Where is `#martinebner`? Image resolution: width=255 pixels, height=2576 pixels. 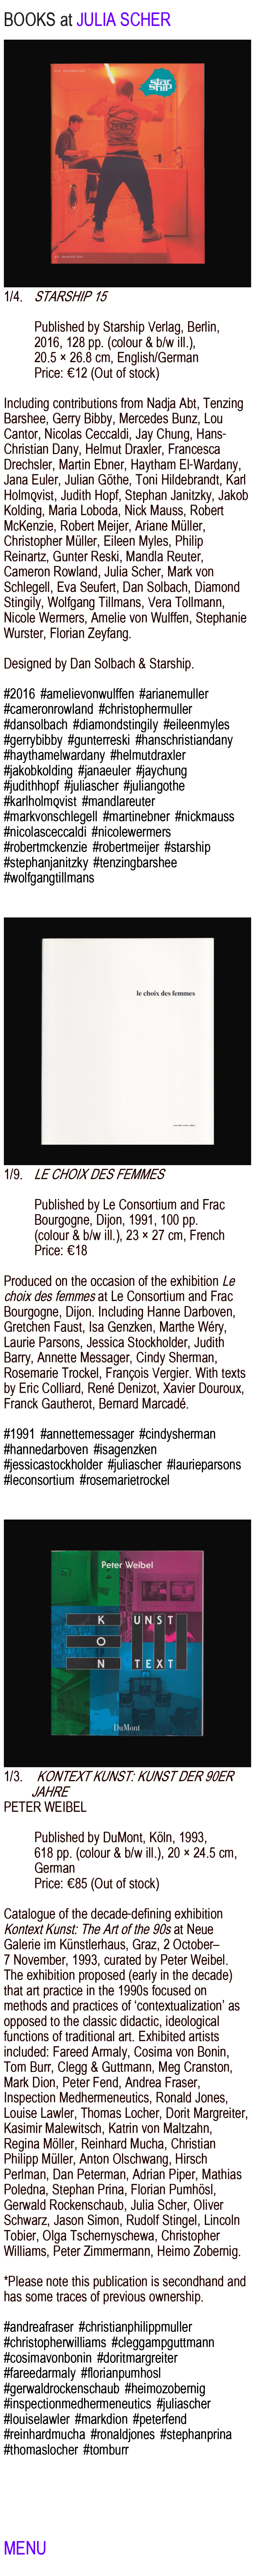
#martinebner is located at coordinates (136, 816).